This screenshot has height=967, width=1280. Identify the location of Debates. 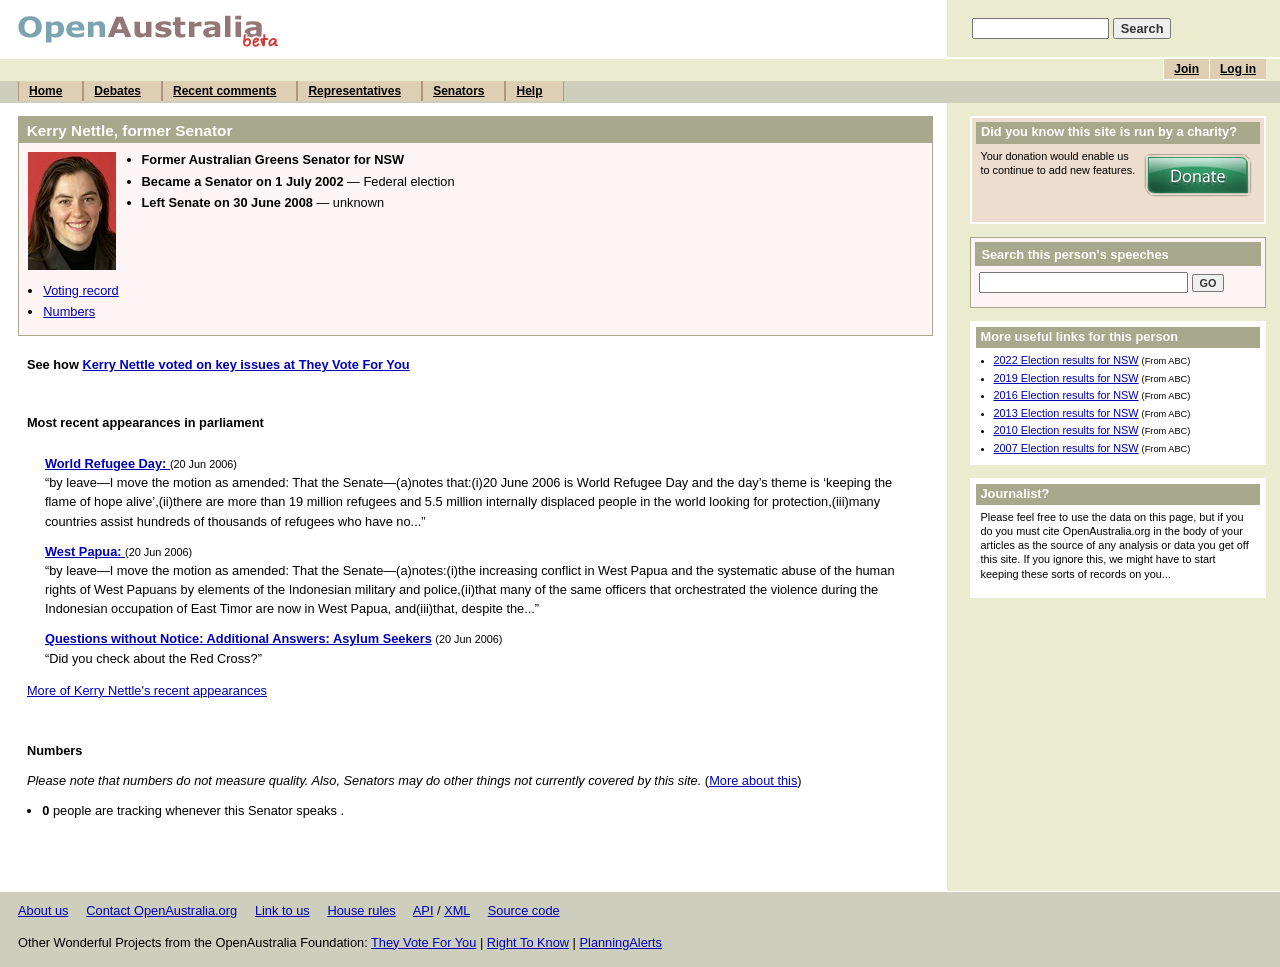
(117, 91).